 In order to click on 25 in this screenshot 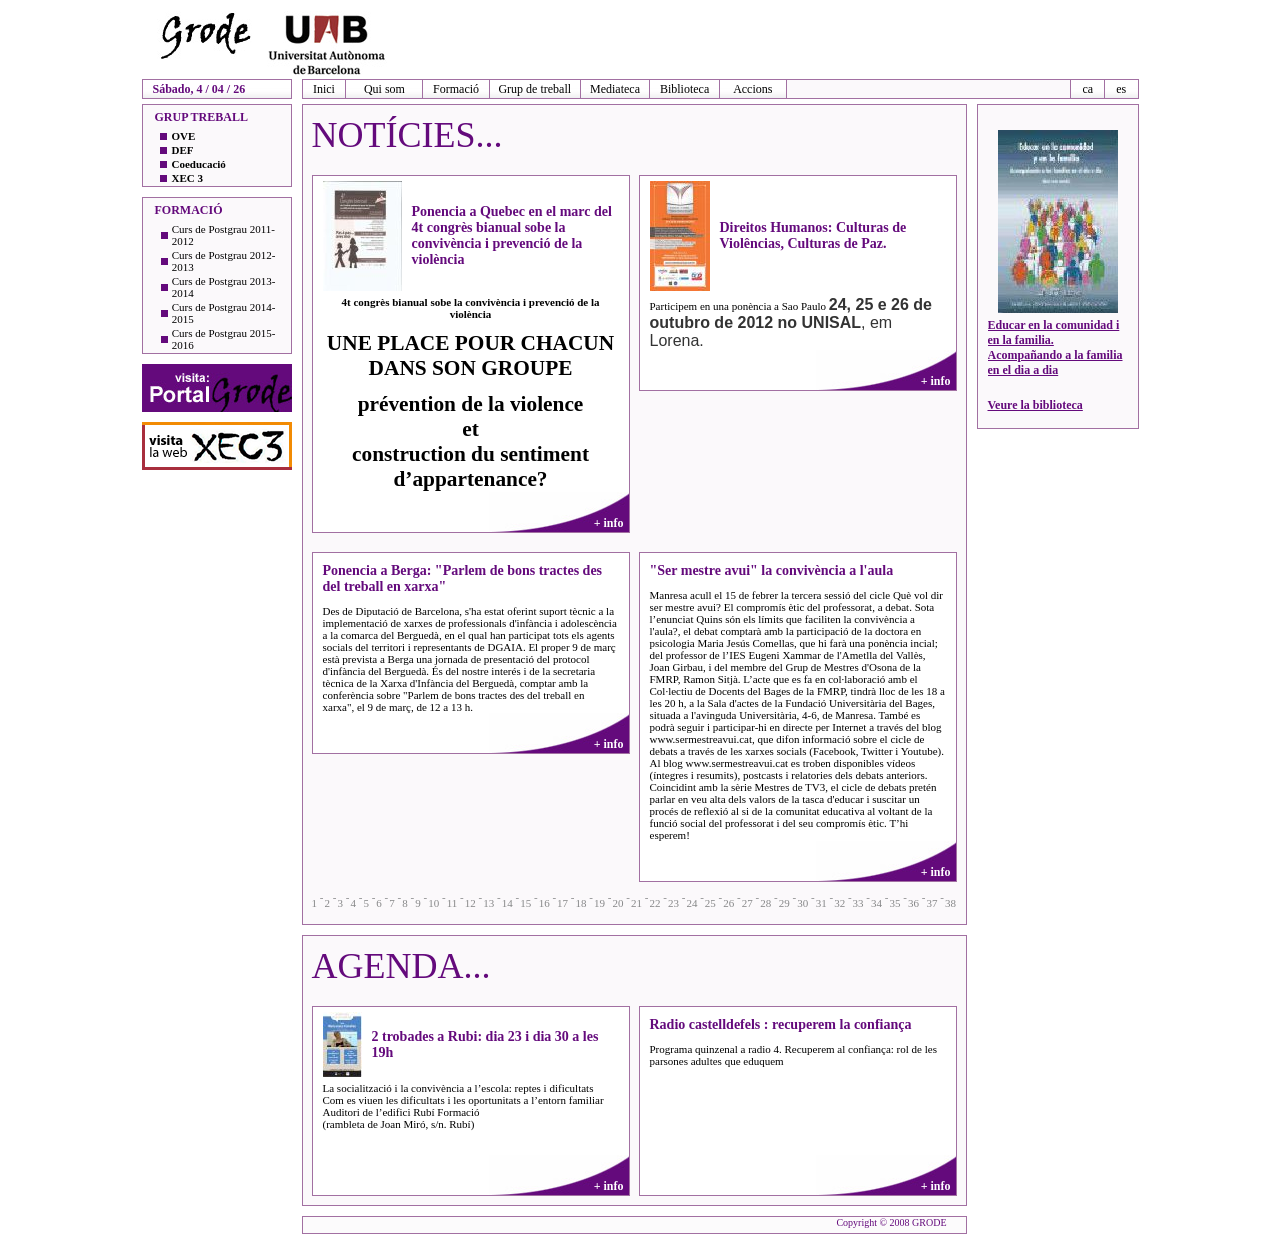, I will do `click(710, 903)`.